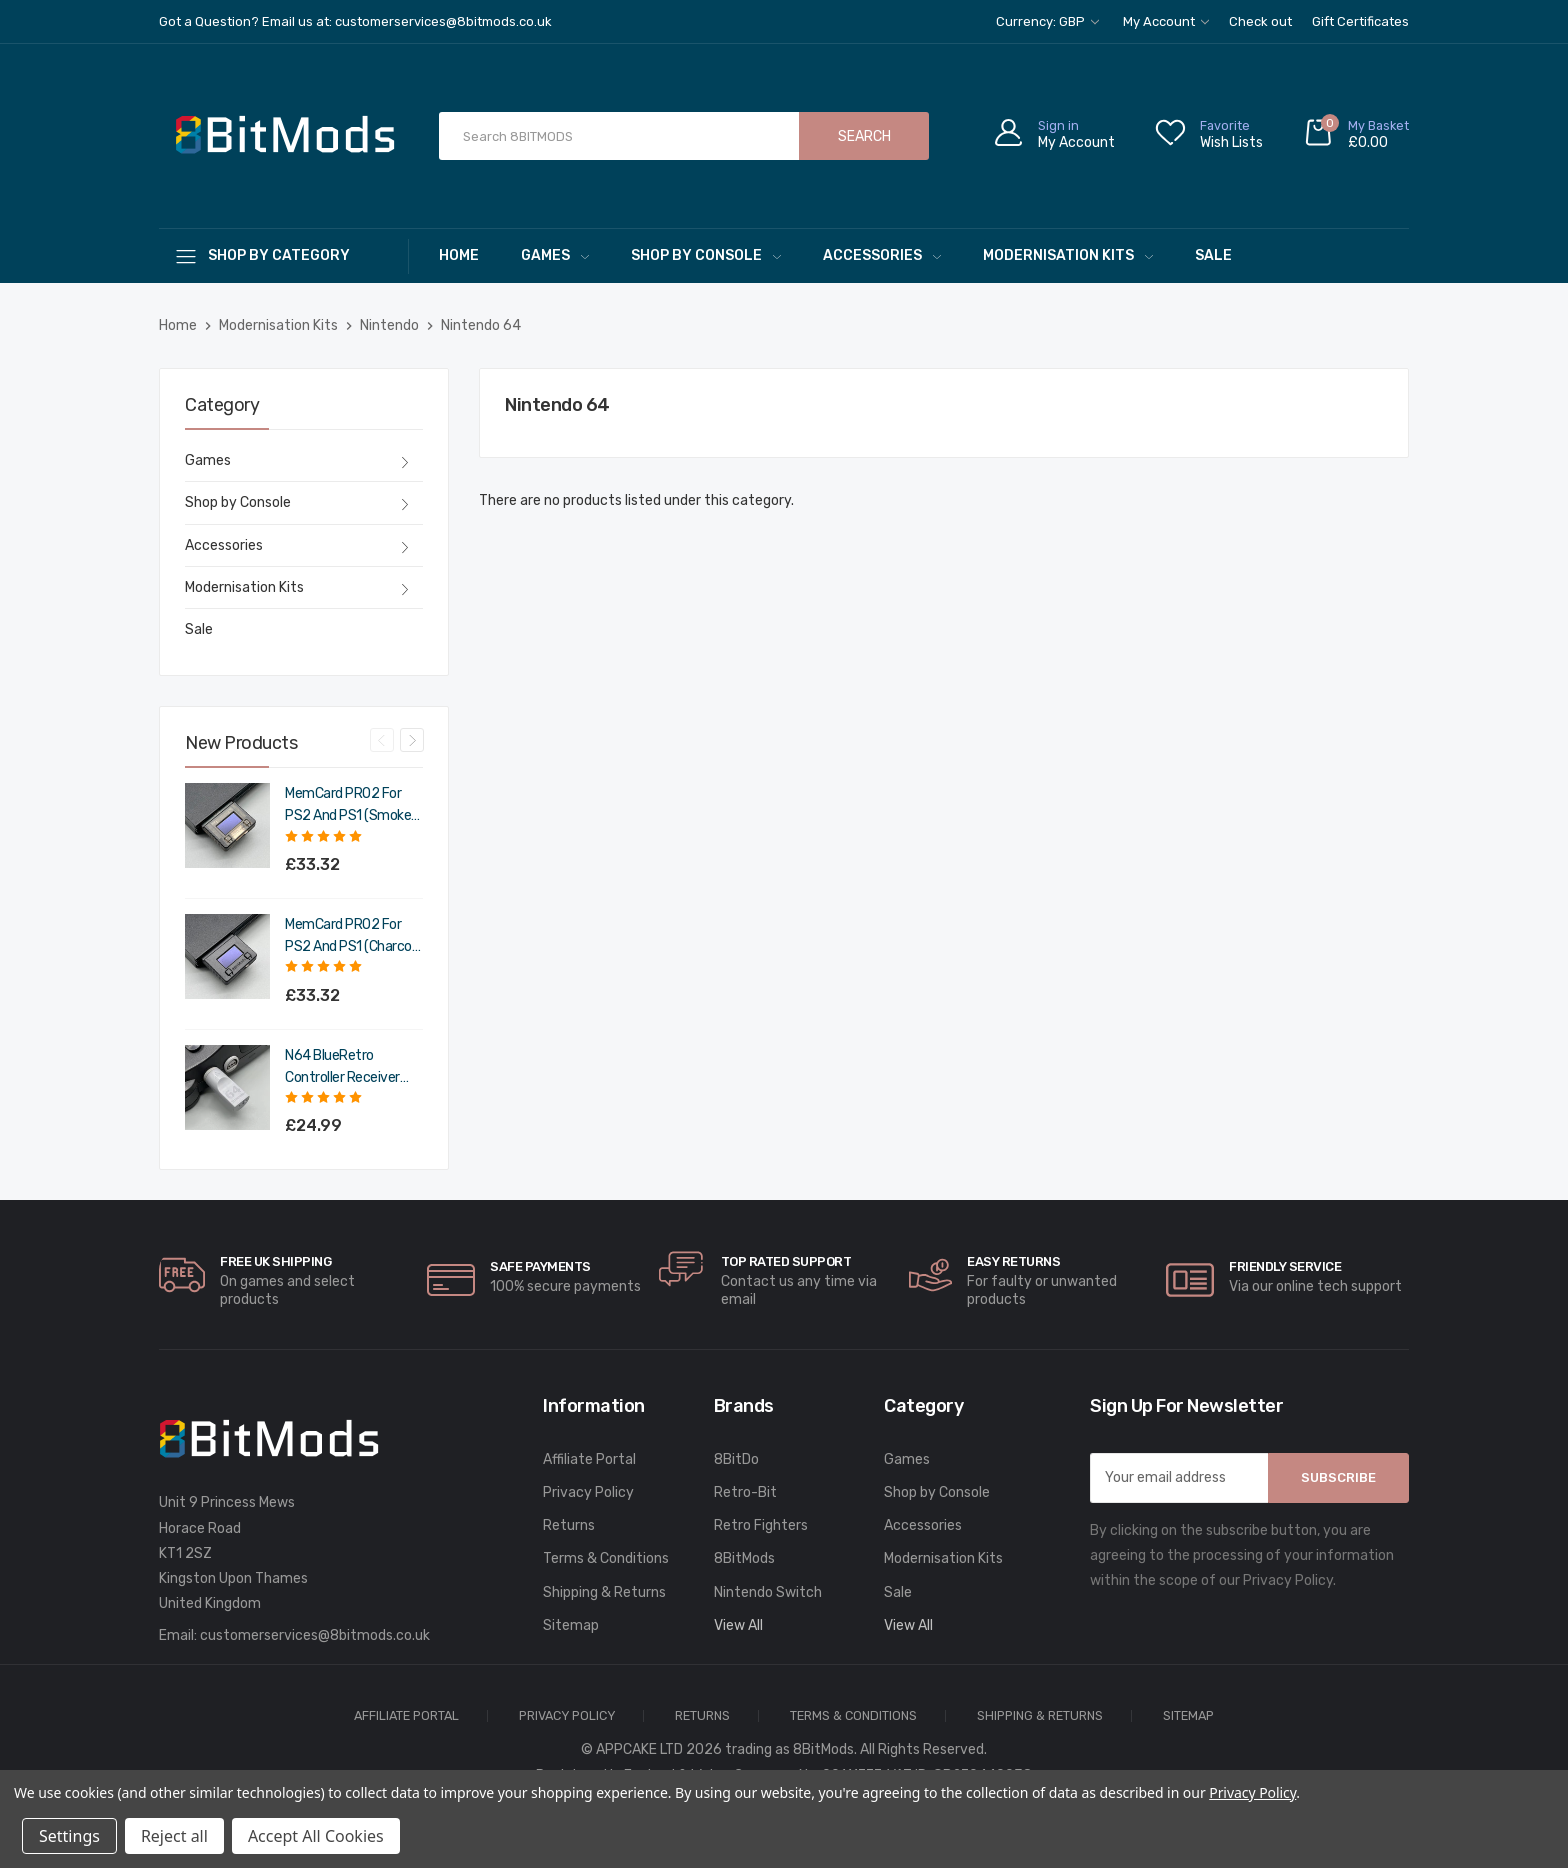 The width and height of the screenshot is (1568, 1868). Describe the element at coordinates (736, 1459) in the screenshot. I see `8BitDo` at that location.